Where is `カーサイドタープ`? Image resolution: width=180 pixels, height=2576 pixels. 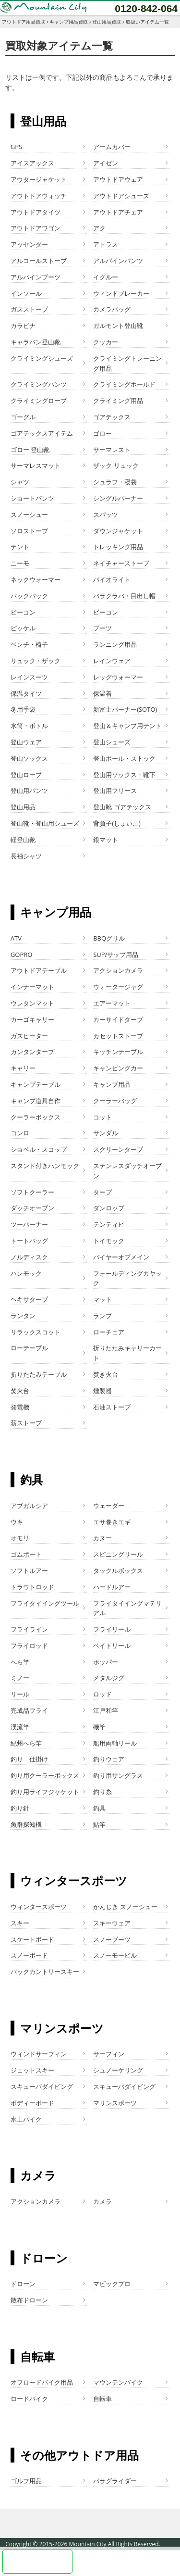 カーサイドタープ is located at coordinates (118, 1019).